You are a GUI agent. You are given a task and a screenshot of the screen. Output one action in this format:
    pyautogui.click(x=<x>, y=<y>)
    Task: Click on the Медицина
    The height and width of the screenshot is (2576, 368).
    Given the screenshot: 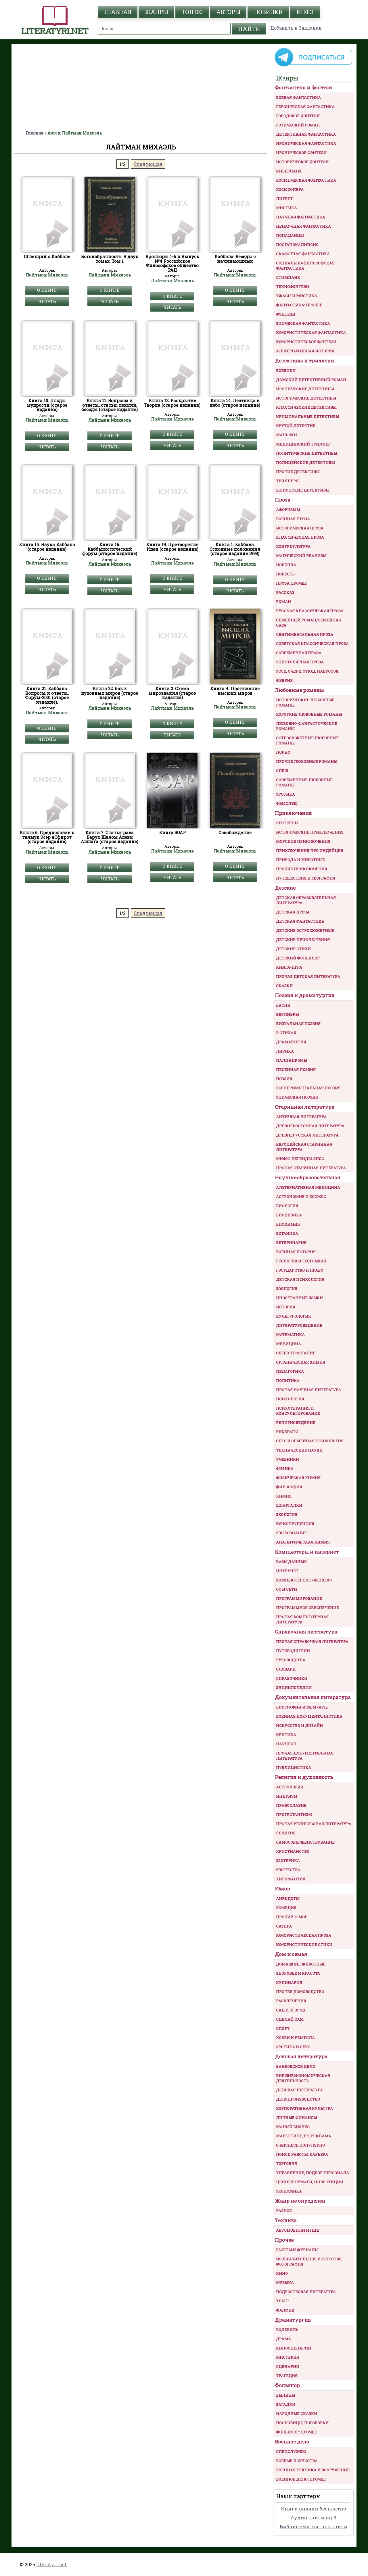 What is the action you would take?
    pyautogui.click(x=288, y=1343)
    